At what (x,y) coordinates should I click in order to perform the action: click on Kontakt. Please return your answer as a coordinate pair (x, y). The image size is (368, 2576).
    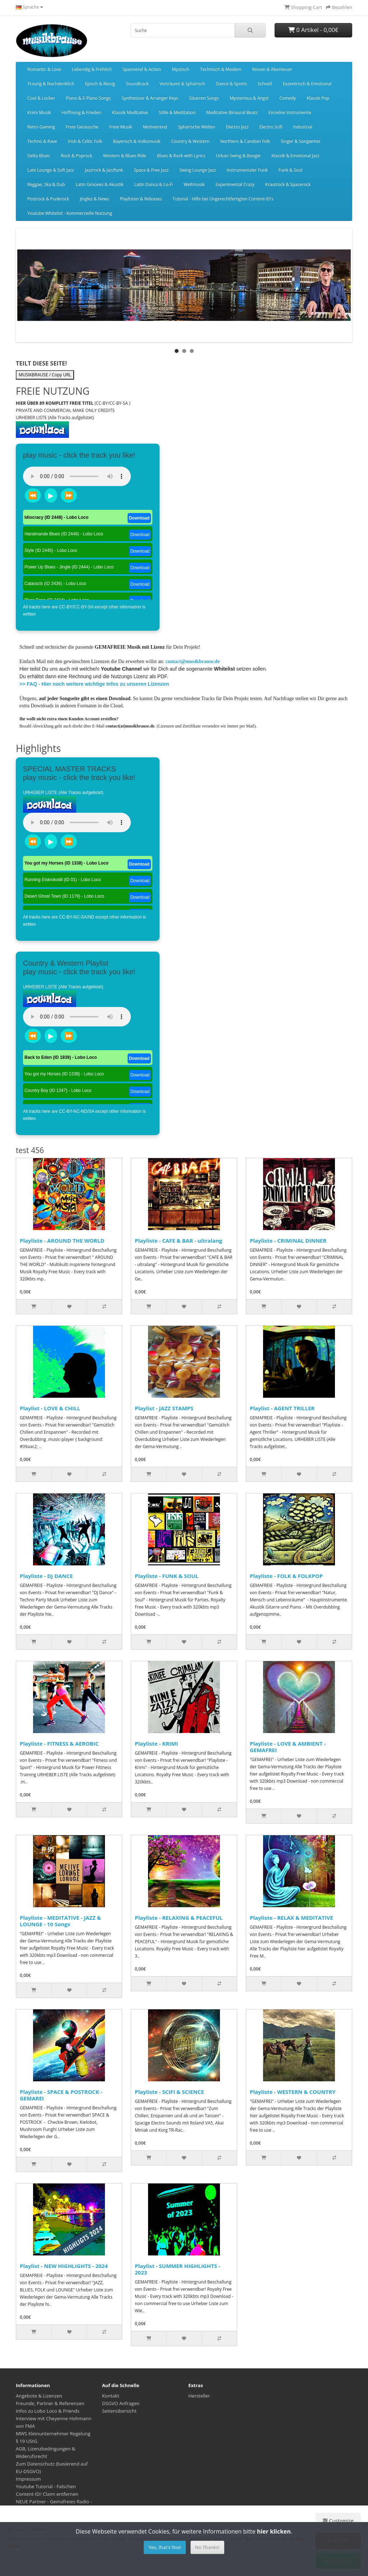
    Looking at the image, I should click on (110, 2396).